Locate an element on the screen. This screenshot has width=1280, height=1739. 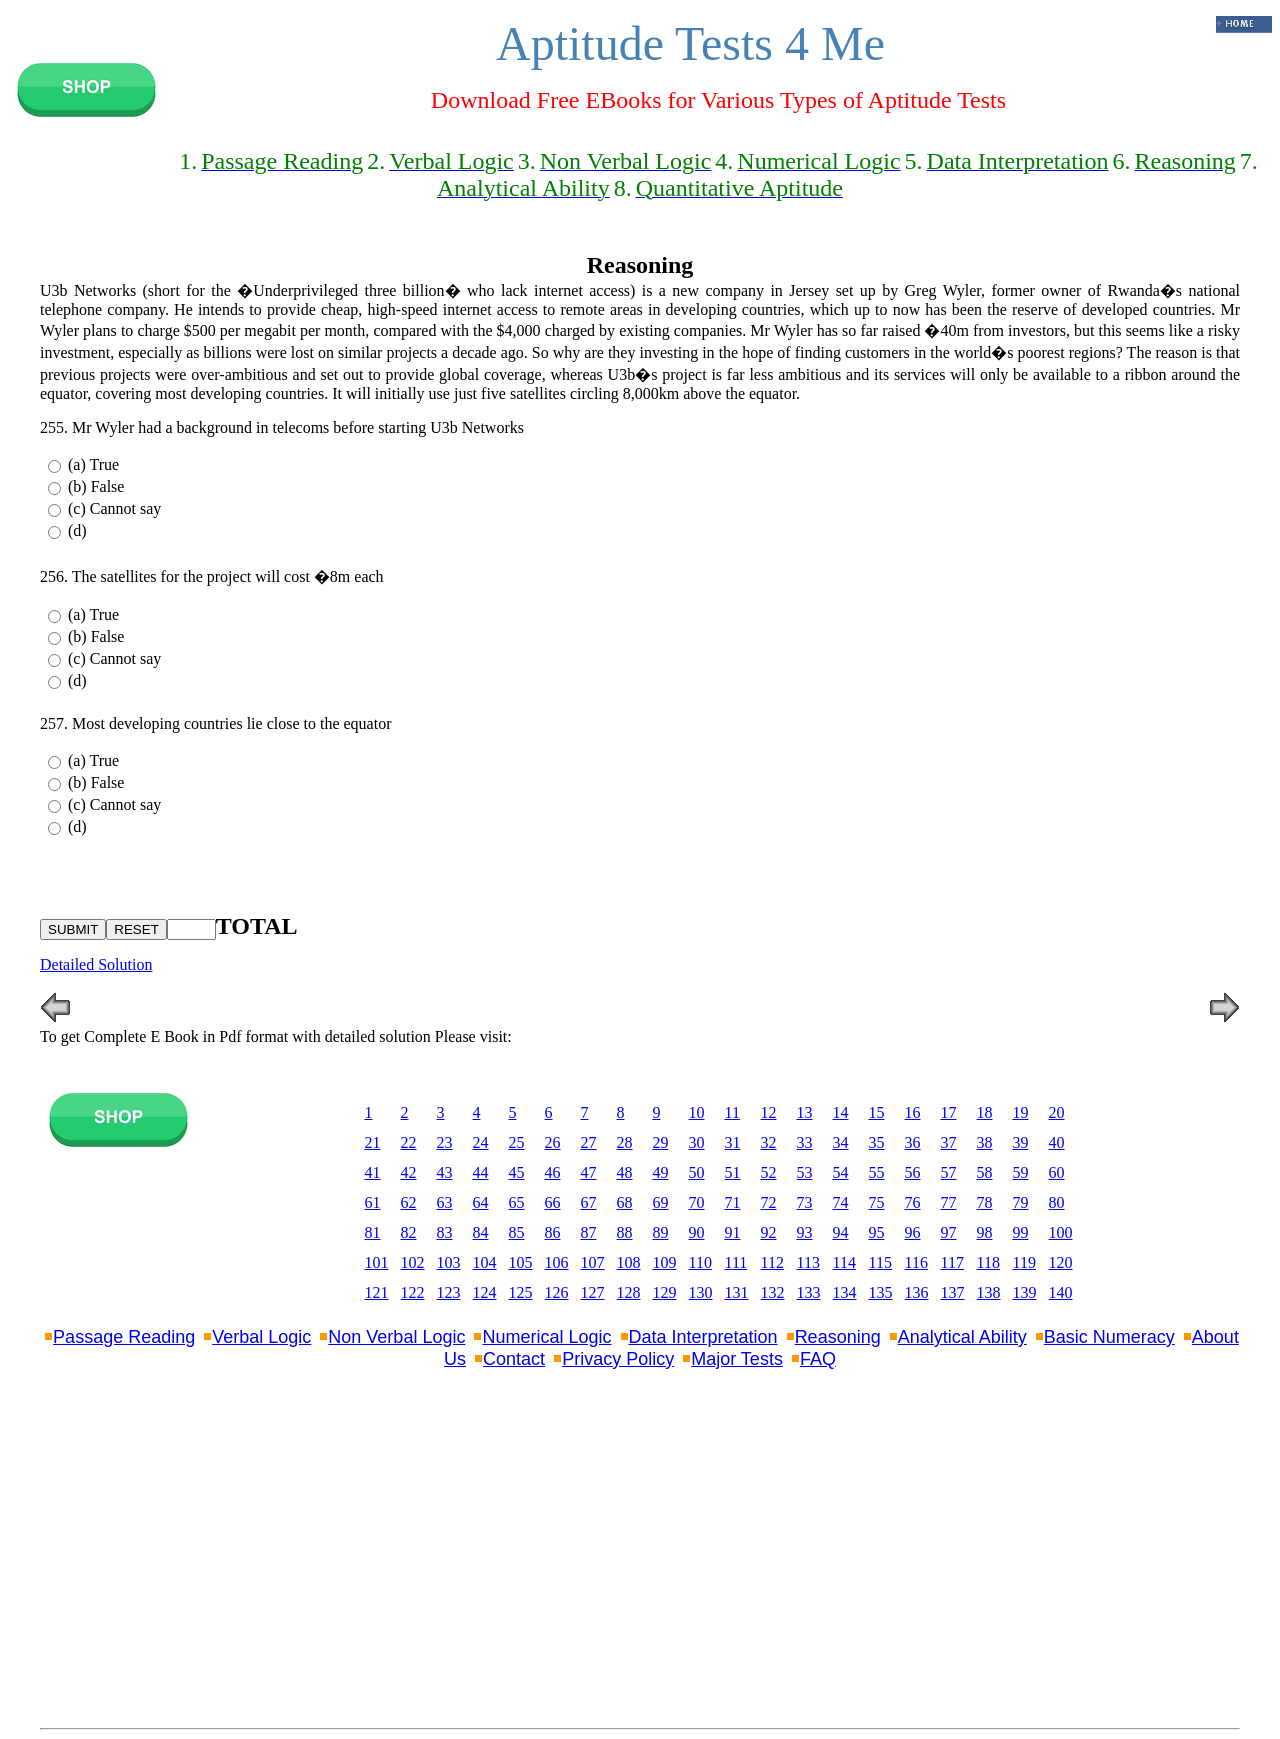
121 is located at coordinates (377, 1292).